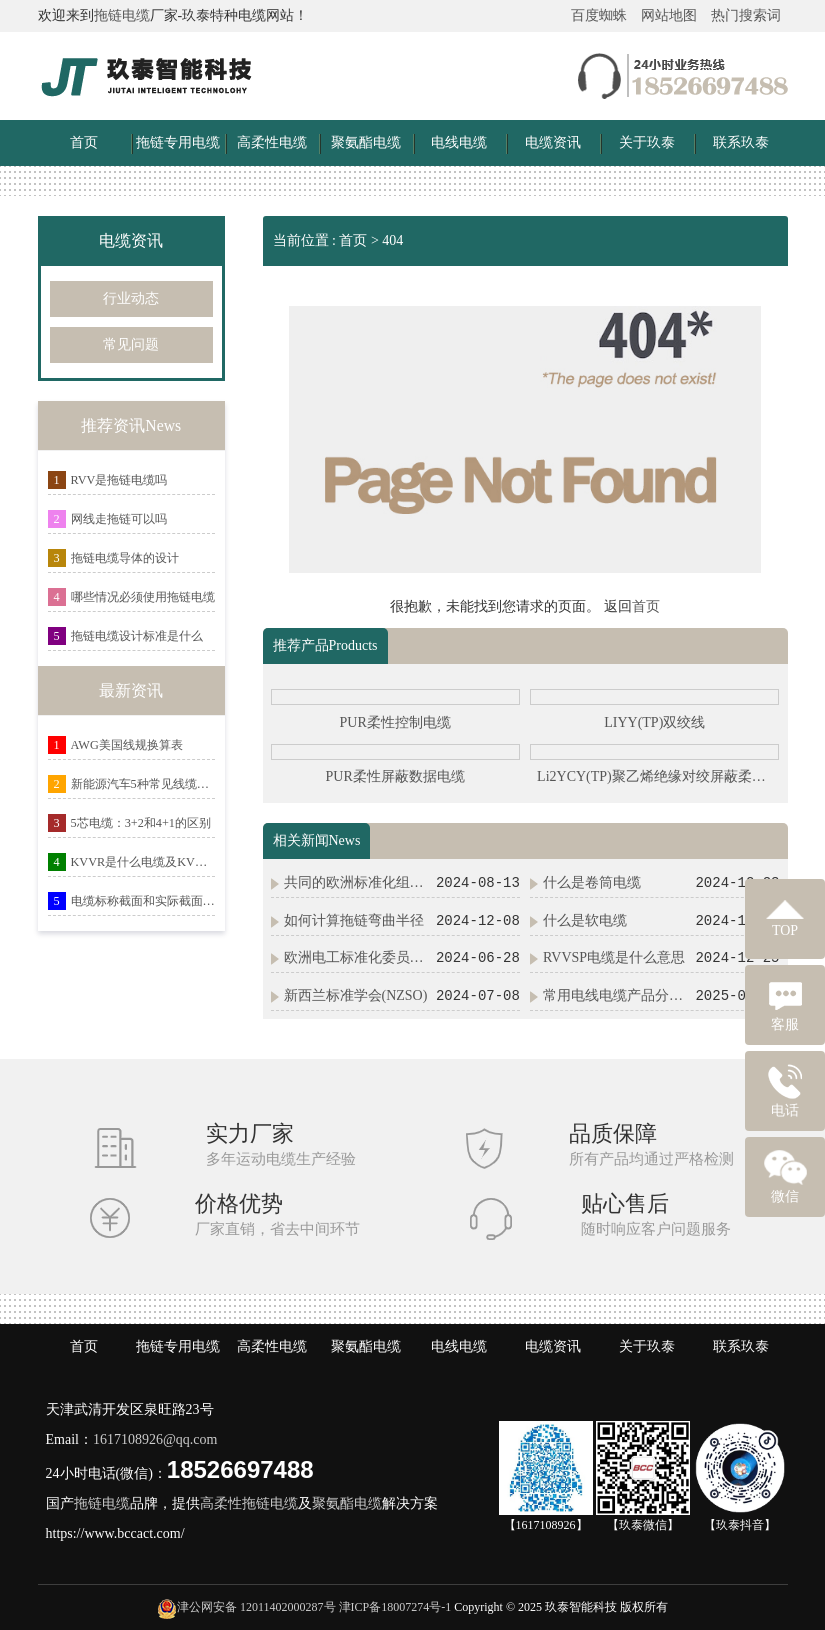 The height and width of the screenshot is (1630, 825). What do you see at coordinates (119, 480) in the screenshot?
I see `RVV是拖链电缆吗` at bounding box center [119, 480].